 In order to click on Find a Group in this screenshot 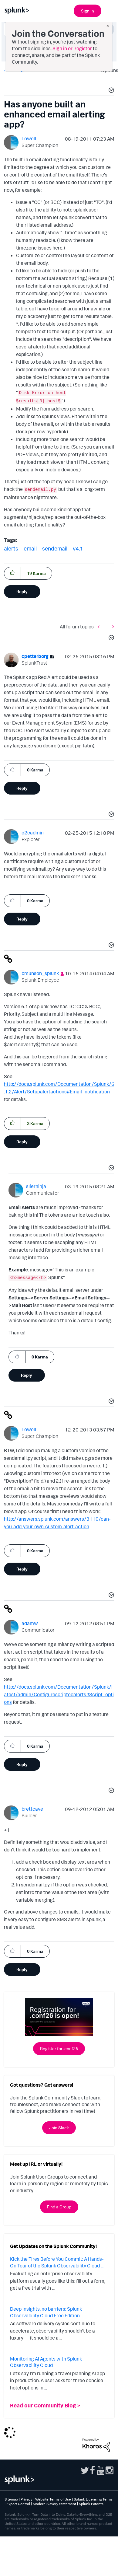, I will do `click(59, 2206)`.